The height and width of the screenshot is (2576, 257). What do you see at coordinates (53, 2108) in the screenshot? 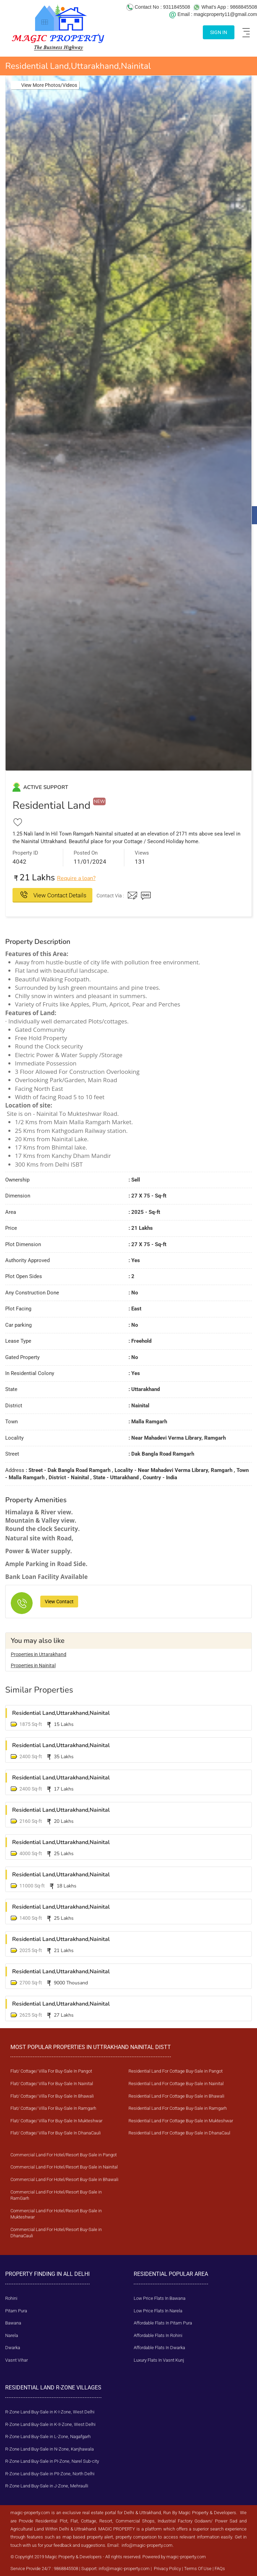
I see `Flat/ Cottage/ Villa For Buy-Sale In Ramgarh` at bounding box center [53, 2108].